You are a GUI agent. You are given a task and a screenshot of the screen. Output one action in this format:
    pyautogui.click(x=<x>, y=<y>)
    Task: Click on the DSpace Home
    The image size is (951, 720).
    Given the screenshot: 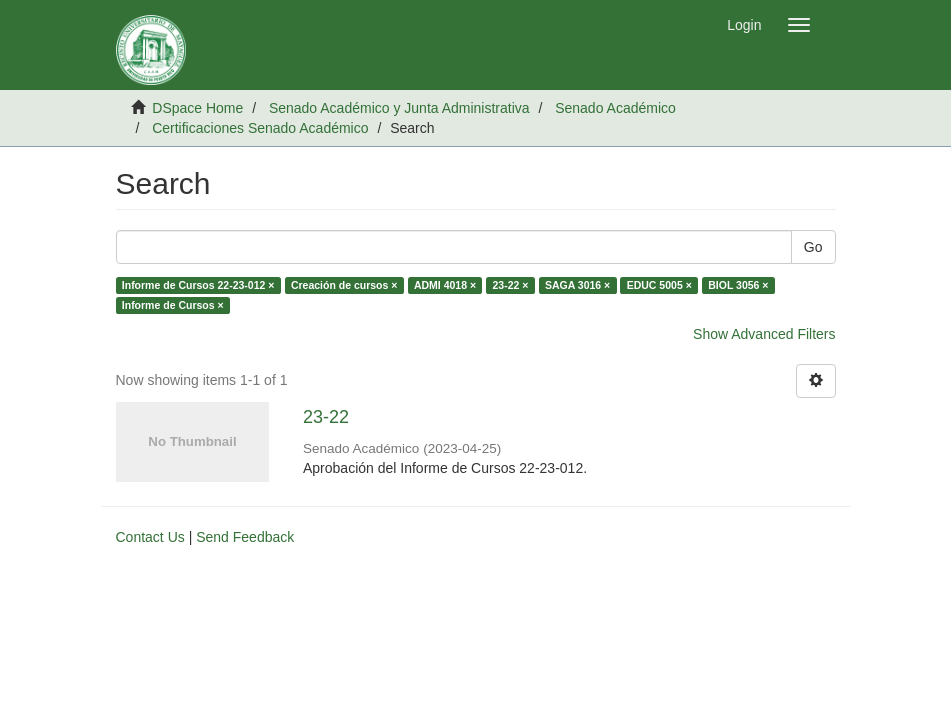 What is the action you would take?
    pyautogui.click(x=197, y=108)
    